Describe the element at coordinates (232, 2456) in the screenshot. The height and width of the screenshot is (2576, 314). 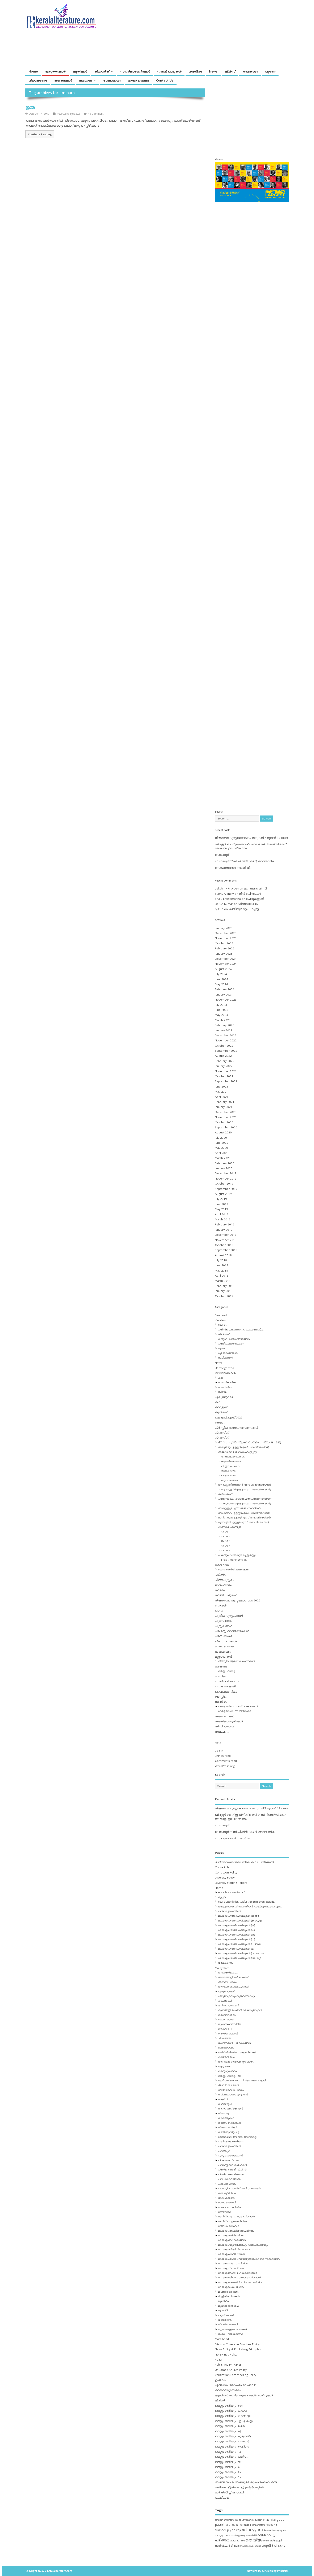
I see `തെറ്റും ശരിയും (പവര്‍ഗം)` at that location.